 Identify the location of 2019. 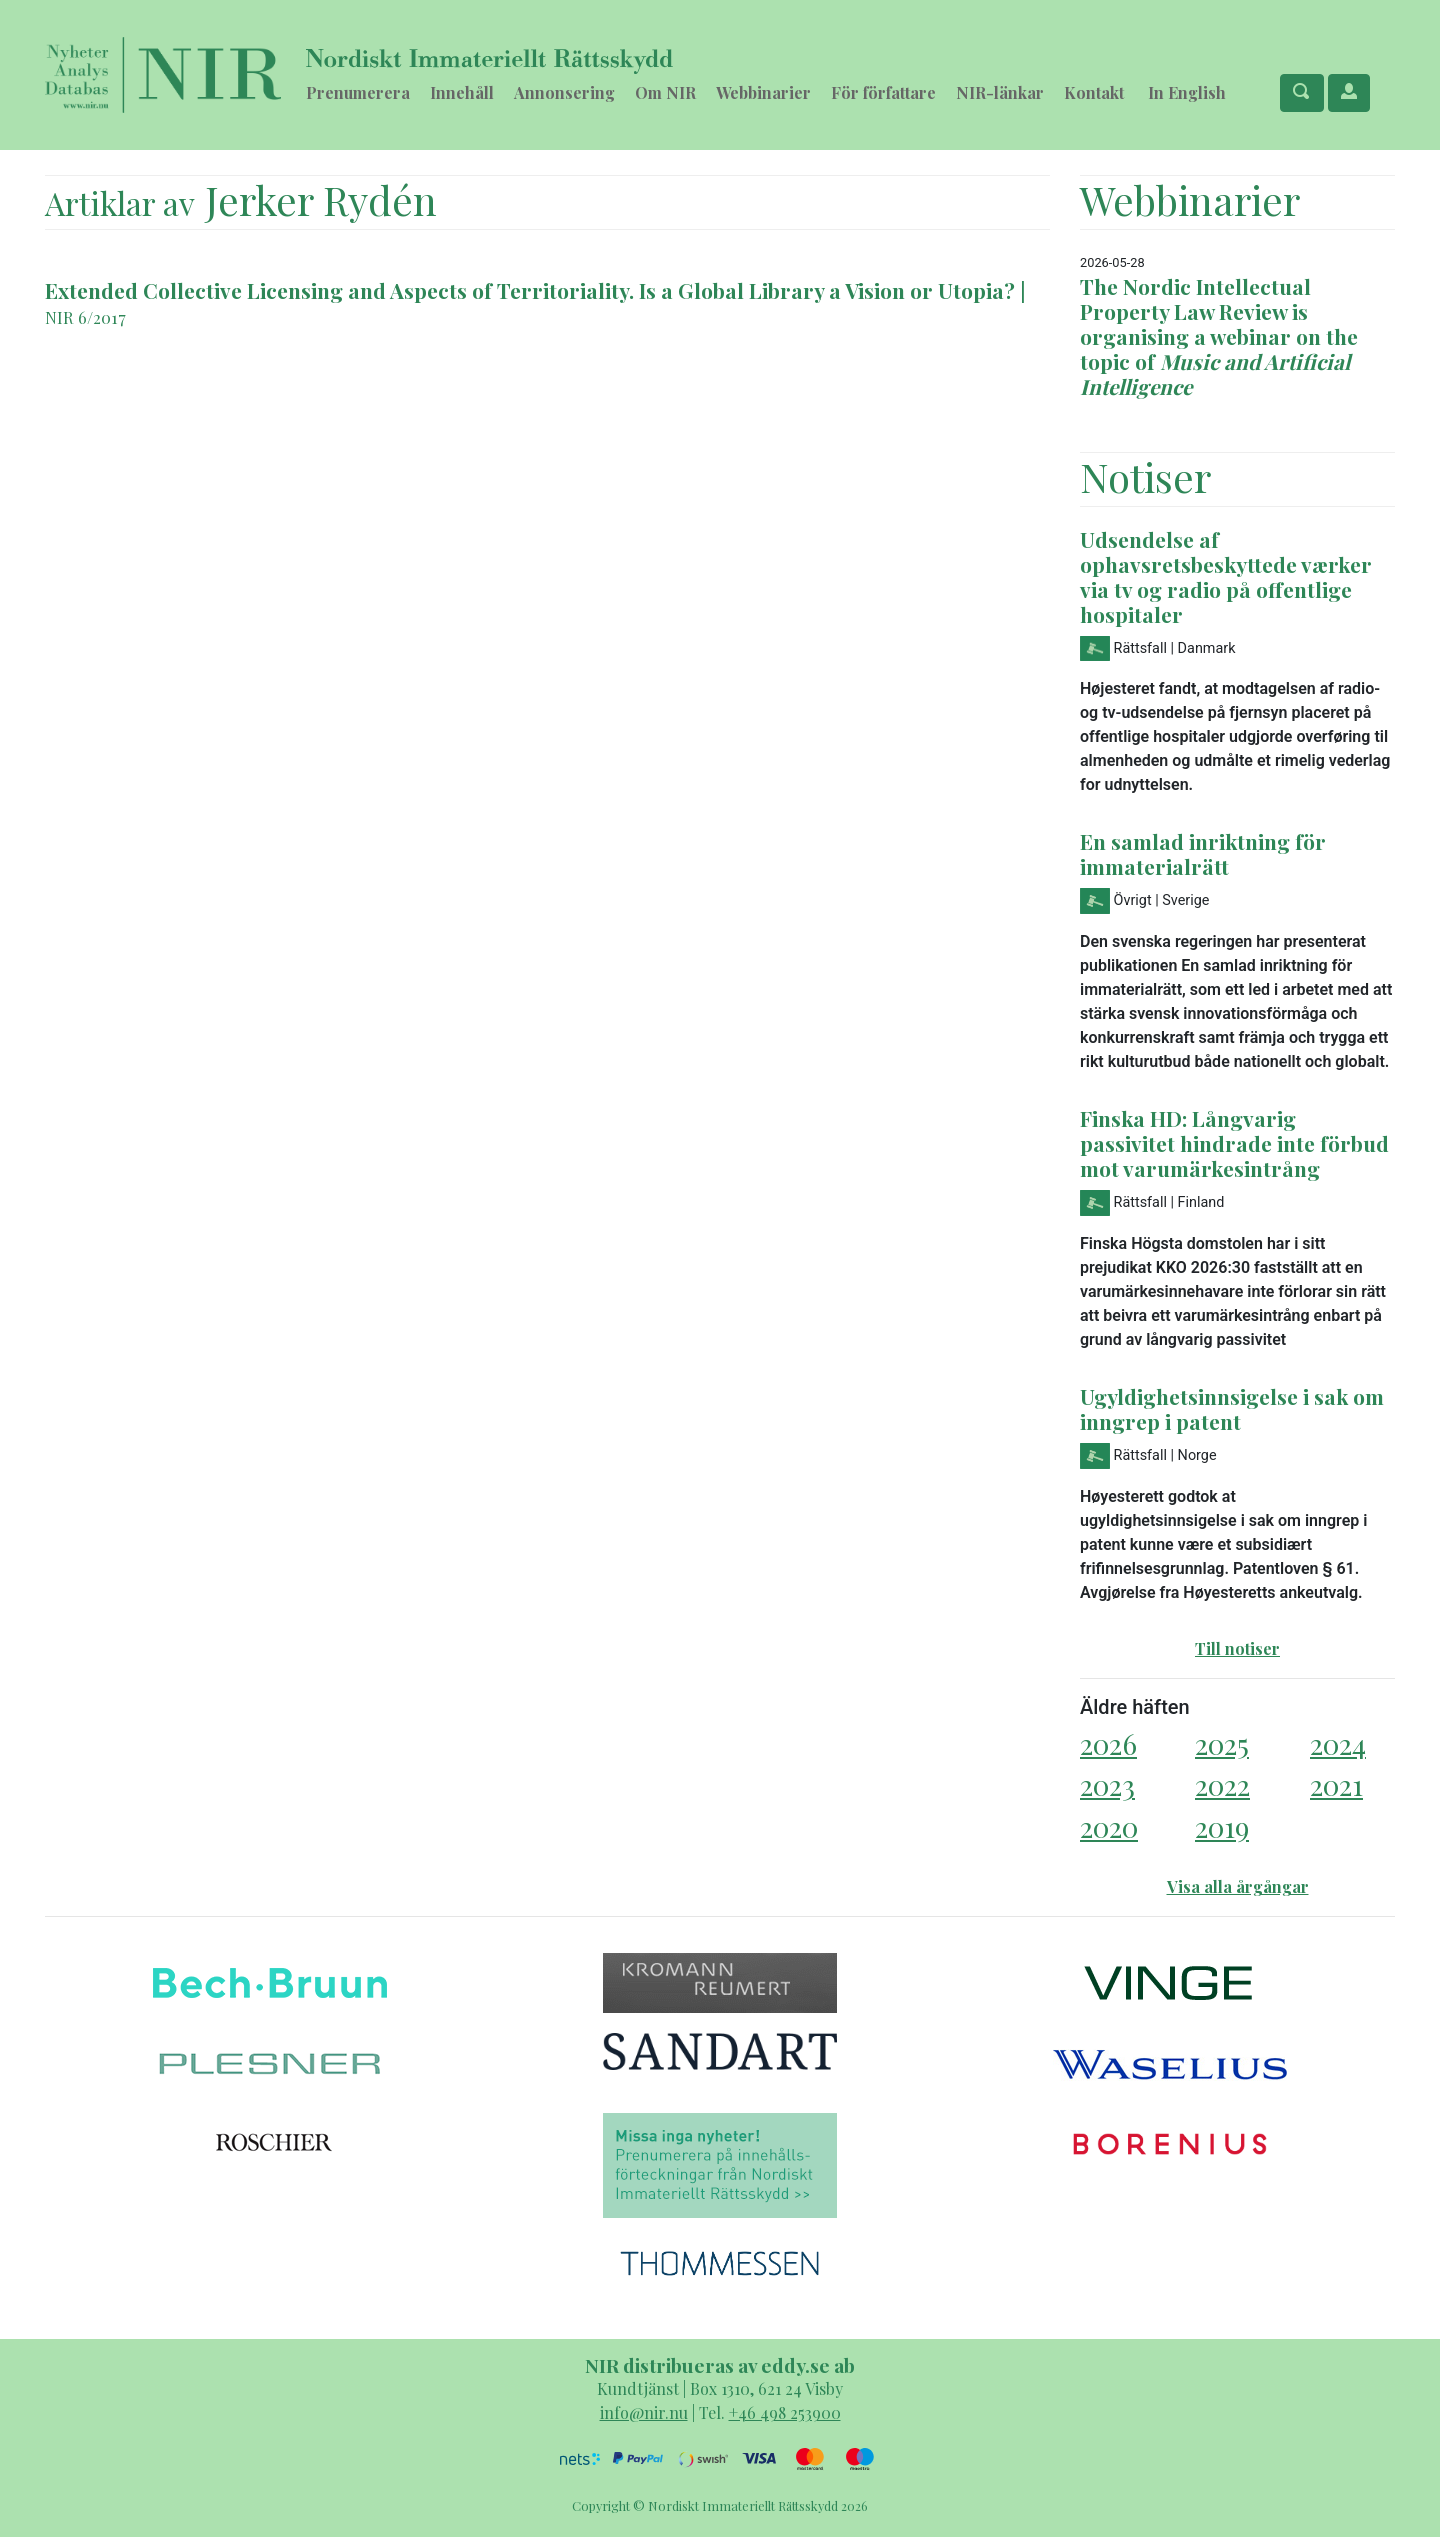
(1222, 1826).